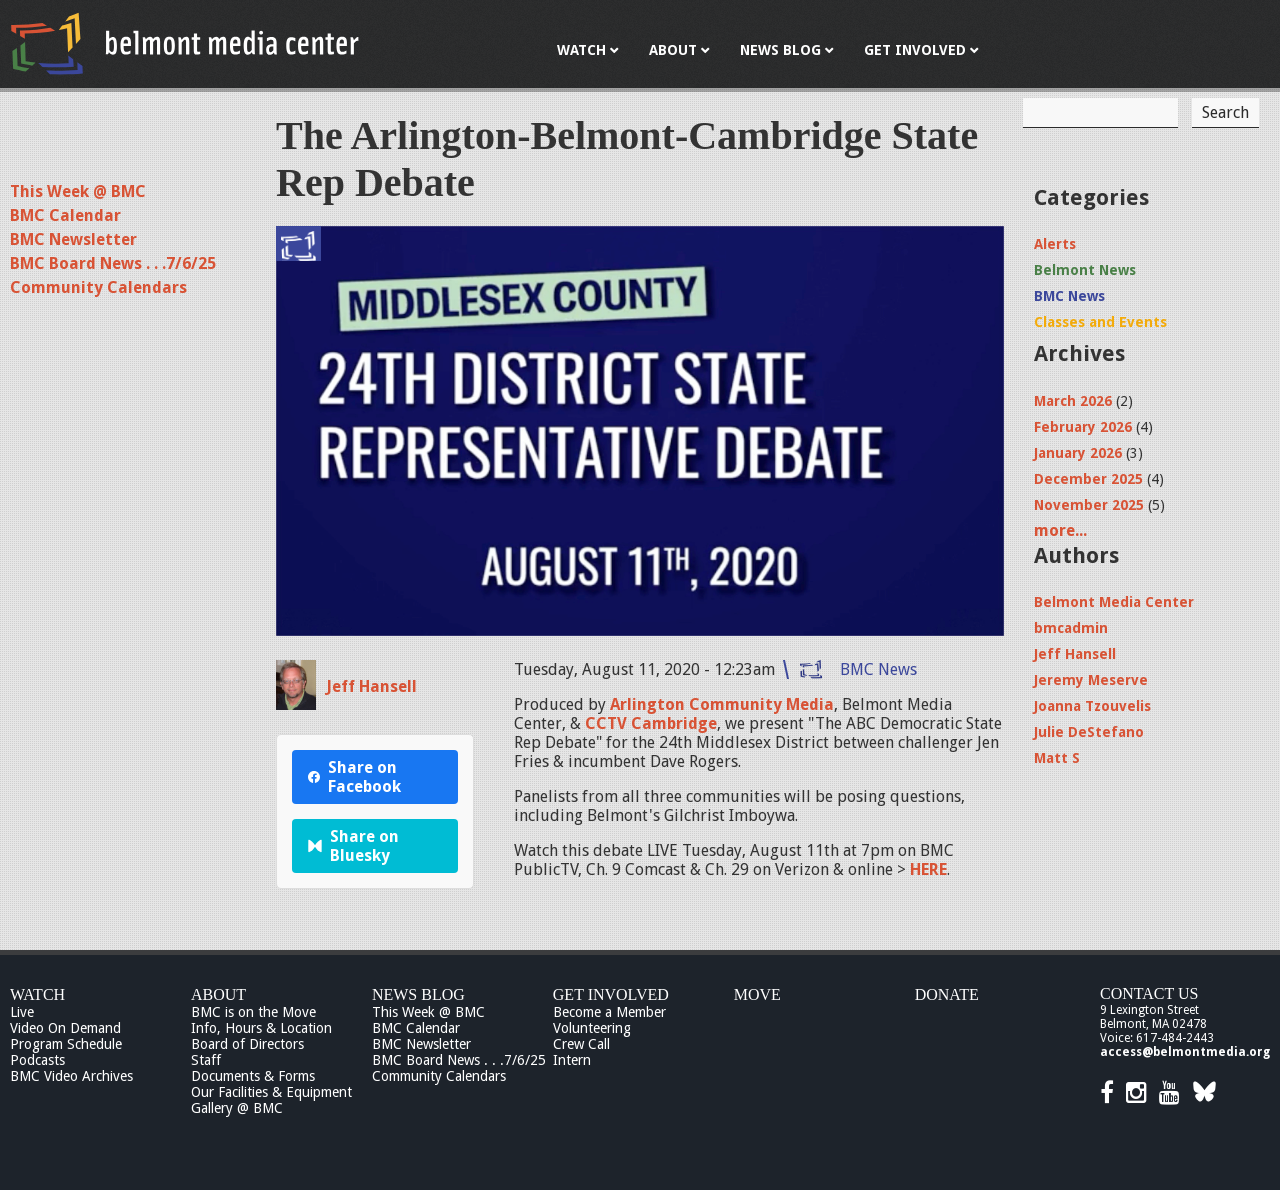 This screenshot has height=1190, width=1280. I want to click on HERE, so click(926, 869).